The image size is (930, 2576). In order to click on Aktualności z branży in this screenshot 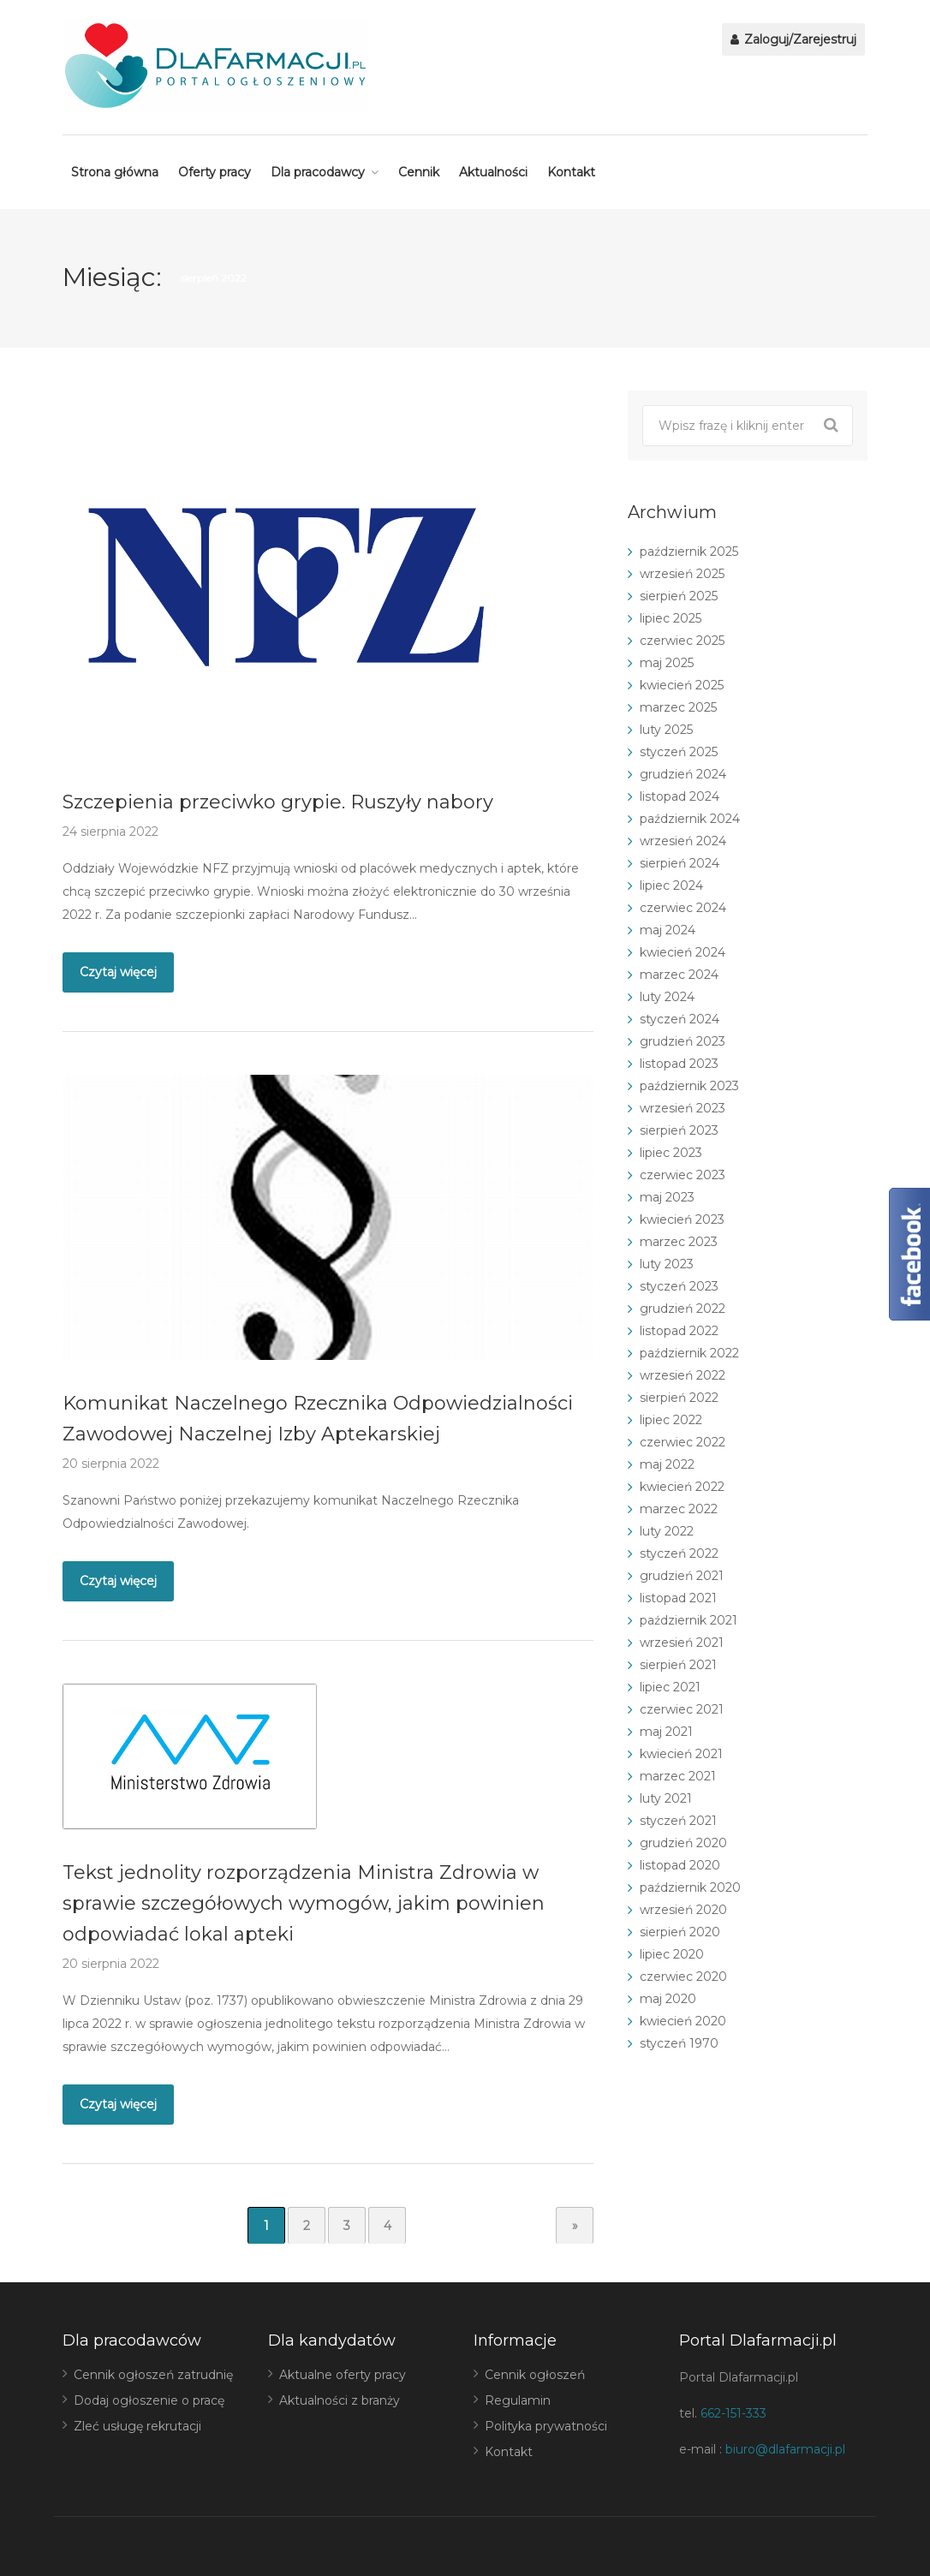, I will do `click(339, 2400)`.